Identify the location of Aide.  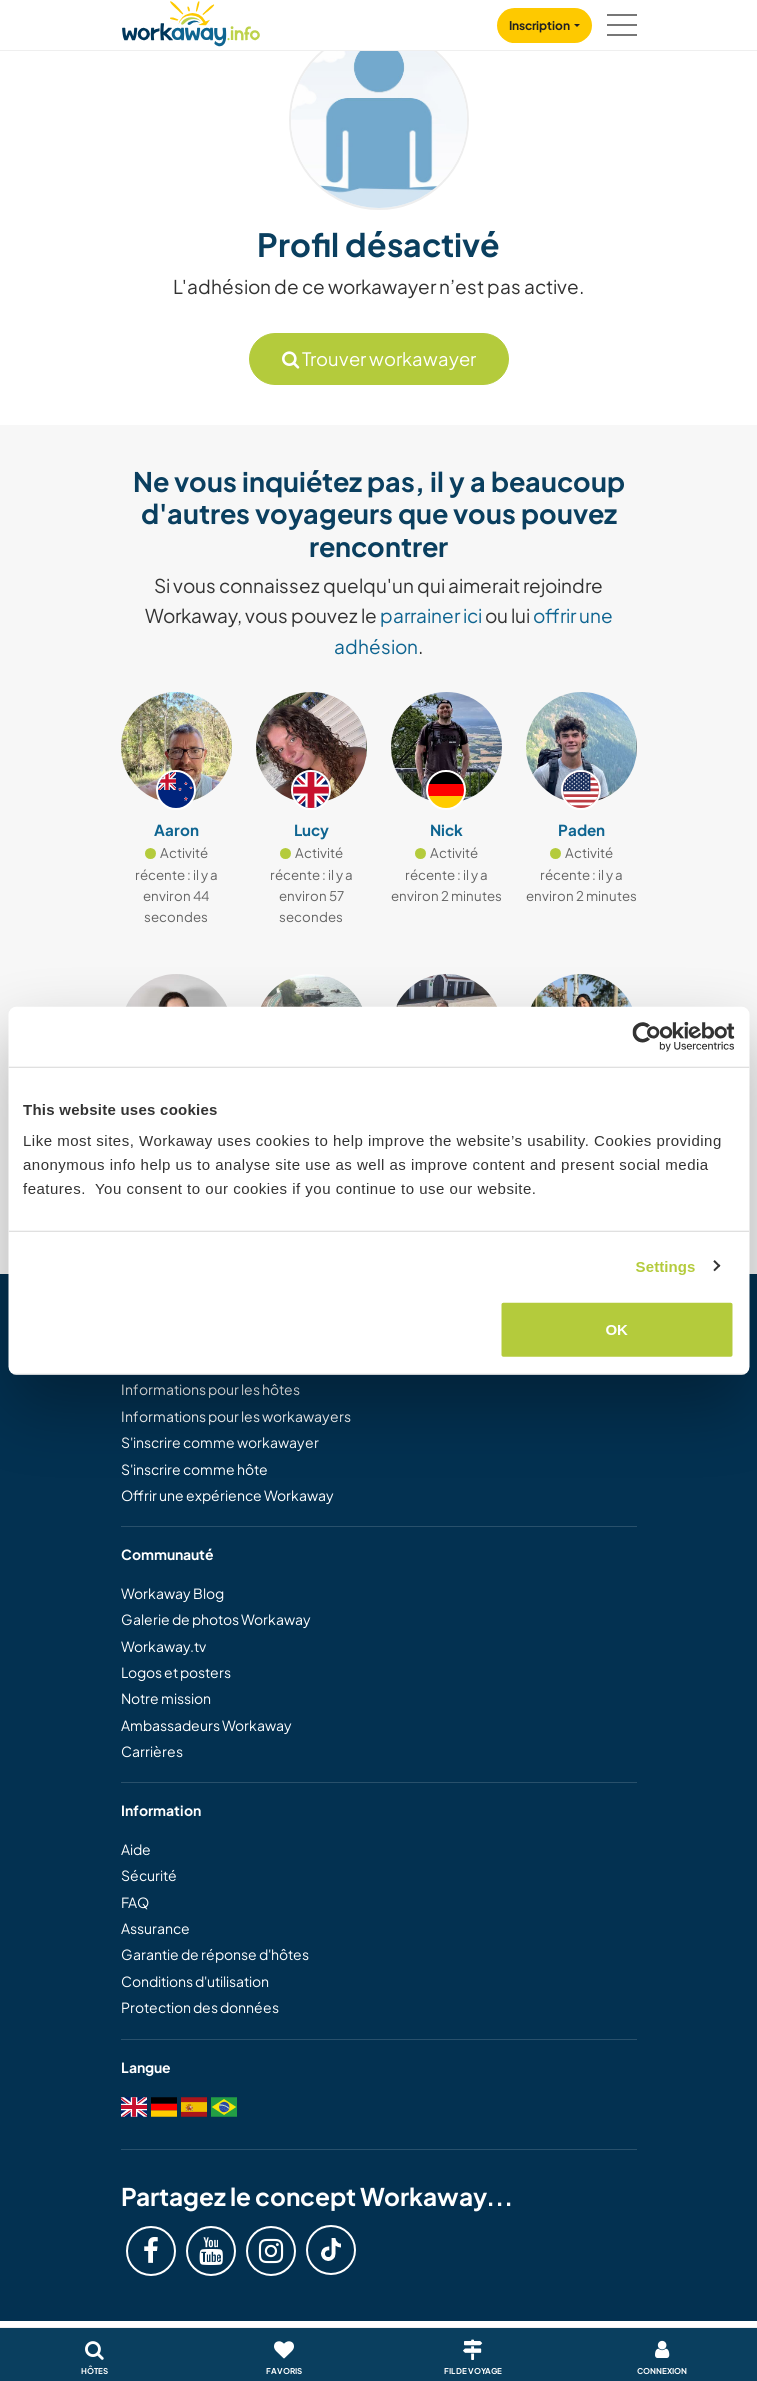
(136, 1849).